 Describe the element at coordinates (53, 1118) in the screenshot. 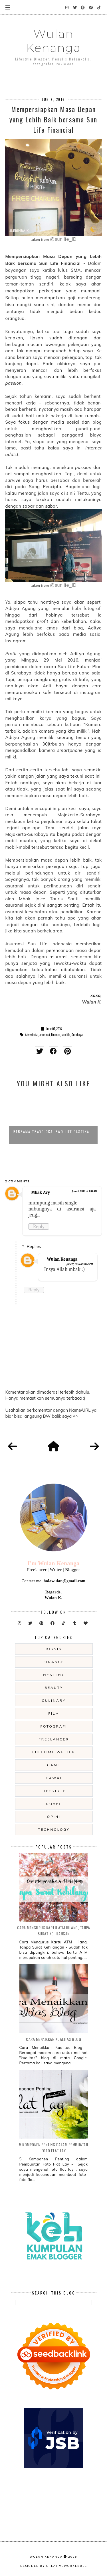

I see `[option]` at that location.